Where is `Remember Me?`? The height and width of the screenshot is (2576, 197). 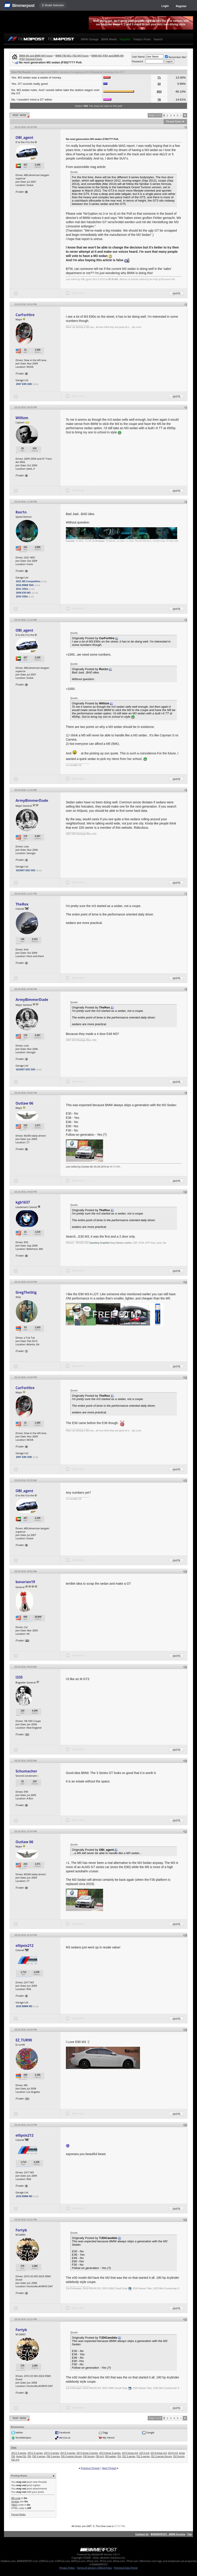
Remember Me? is located at coordinates (176, 57).